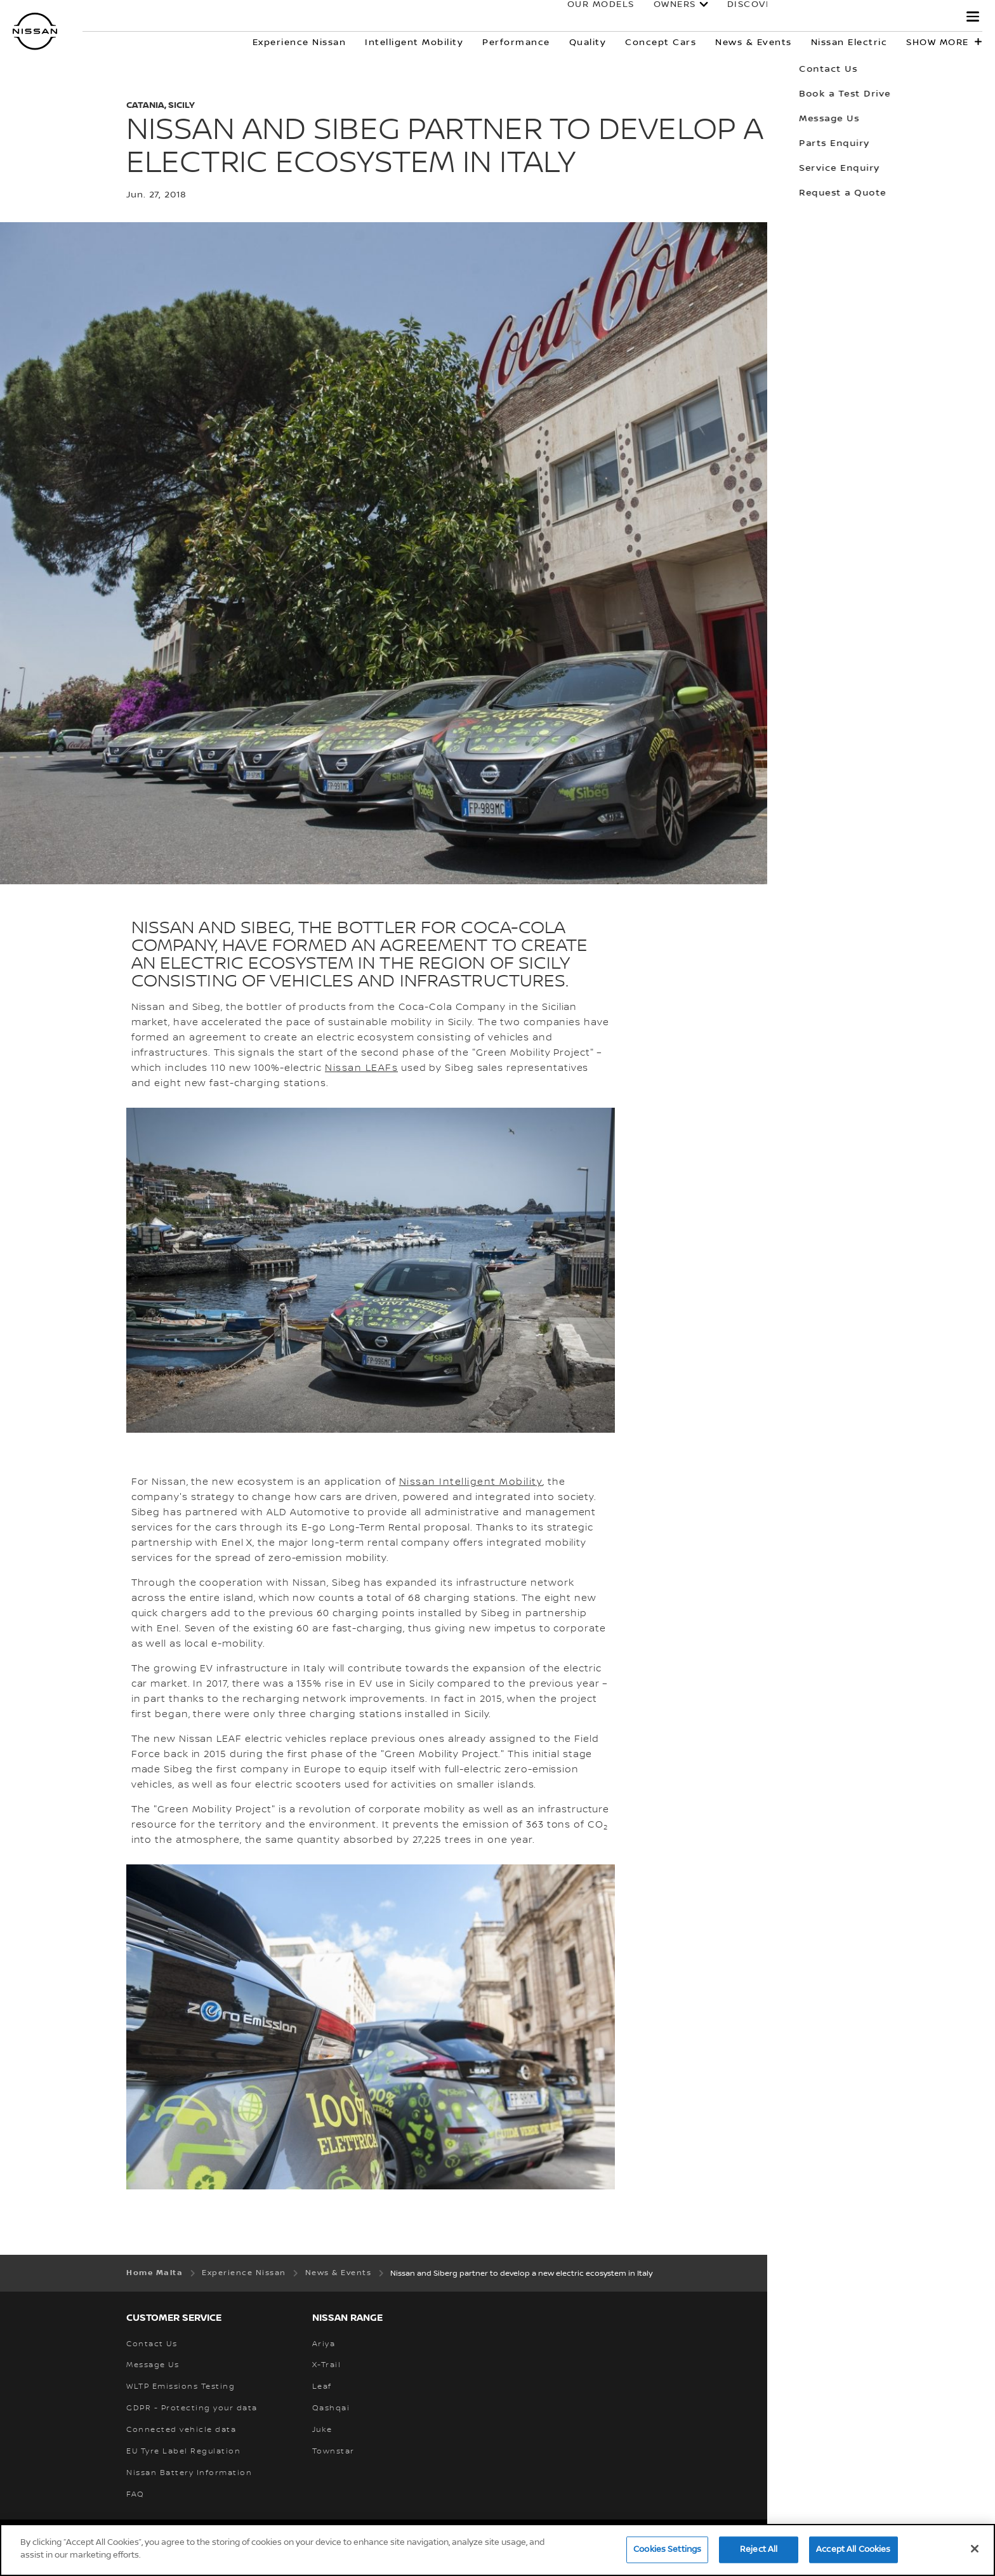 The width and height of the screenshot is (995, 2576). Describe the element at coordinates (35, 31) in the screenshot. I see `[nissan link to homepage]` at that location.